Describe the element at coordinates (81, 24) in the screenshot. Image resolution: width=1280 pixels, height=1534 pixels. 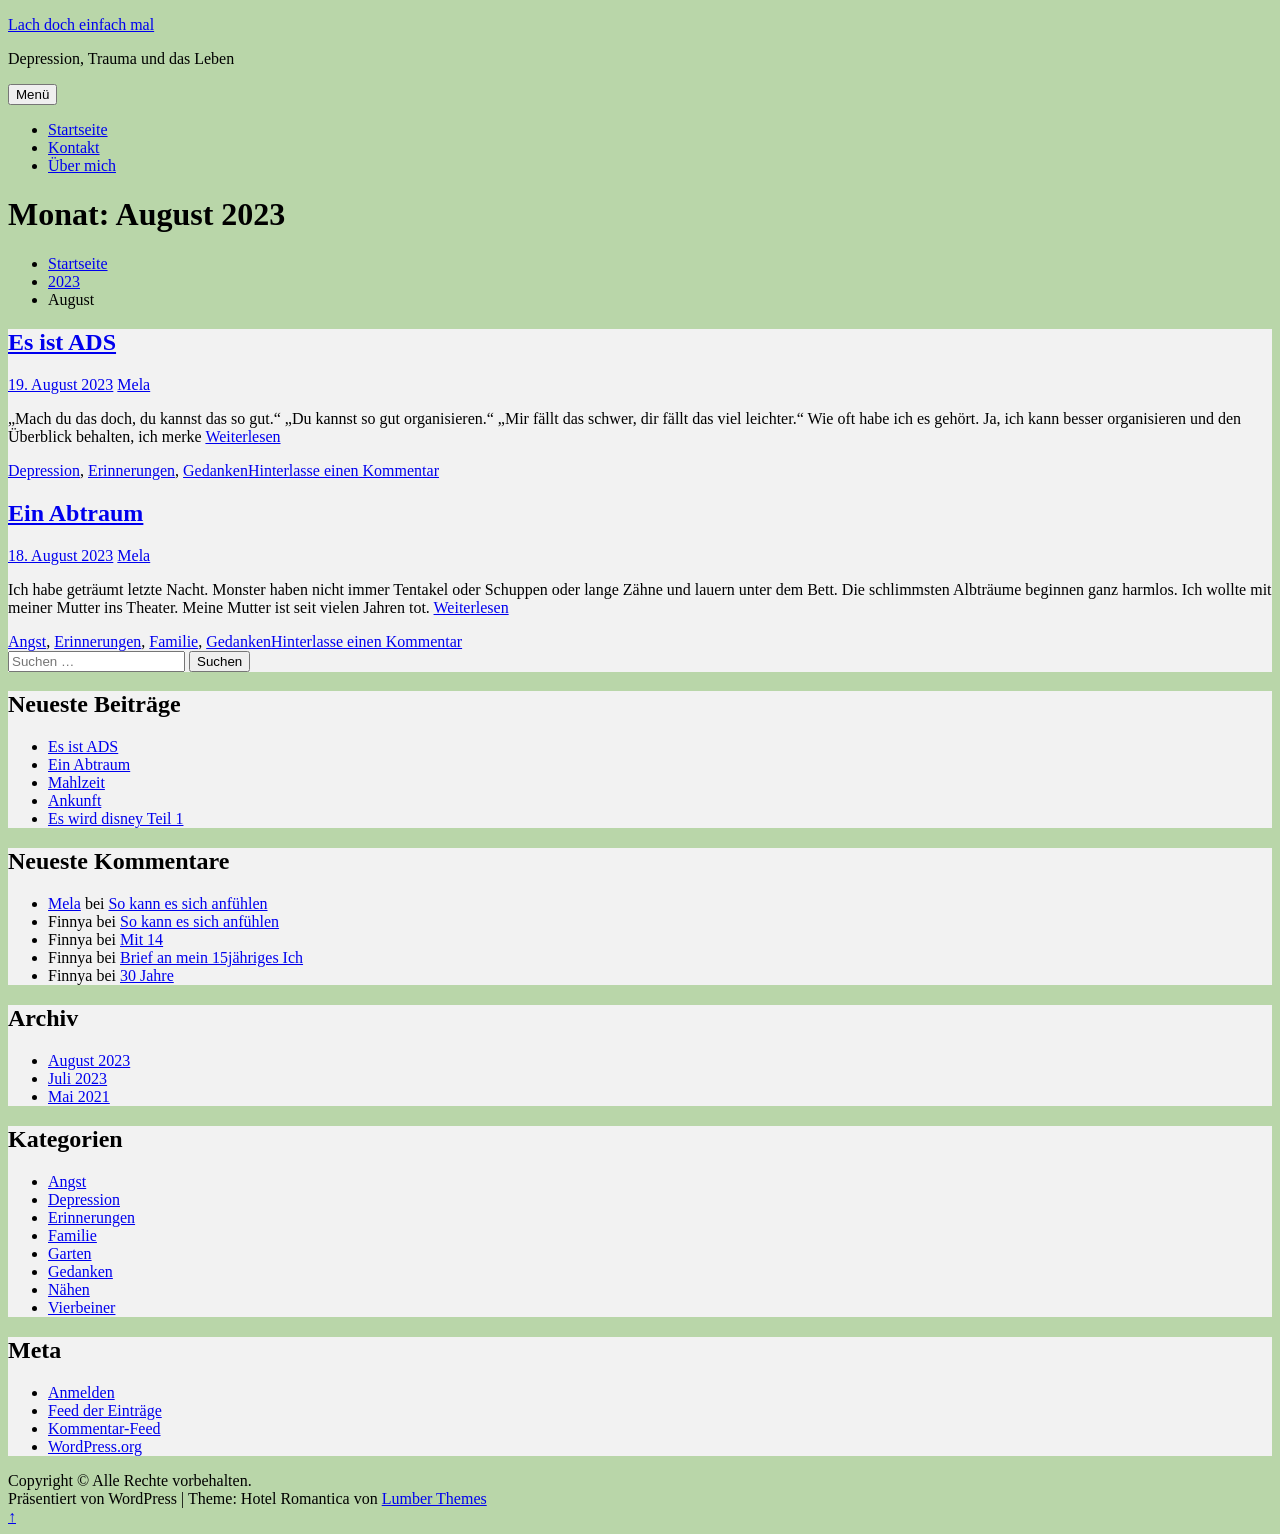
I see `Lach doch einfach mal` at that location.